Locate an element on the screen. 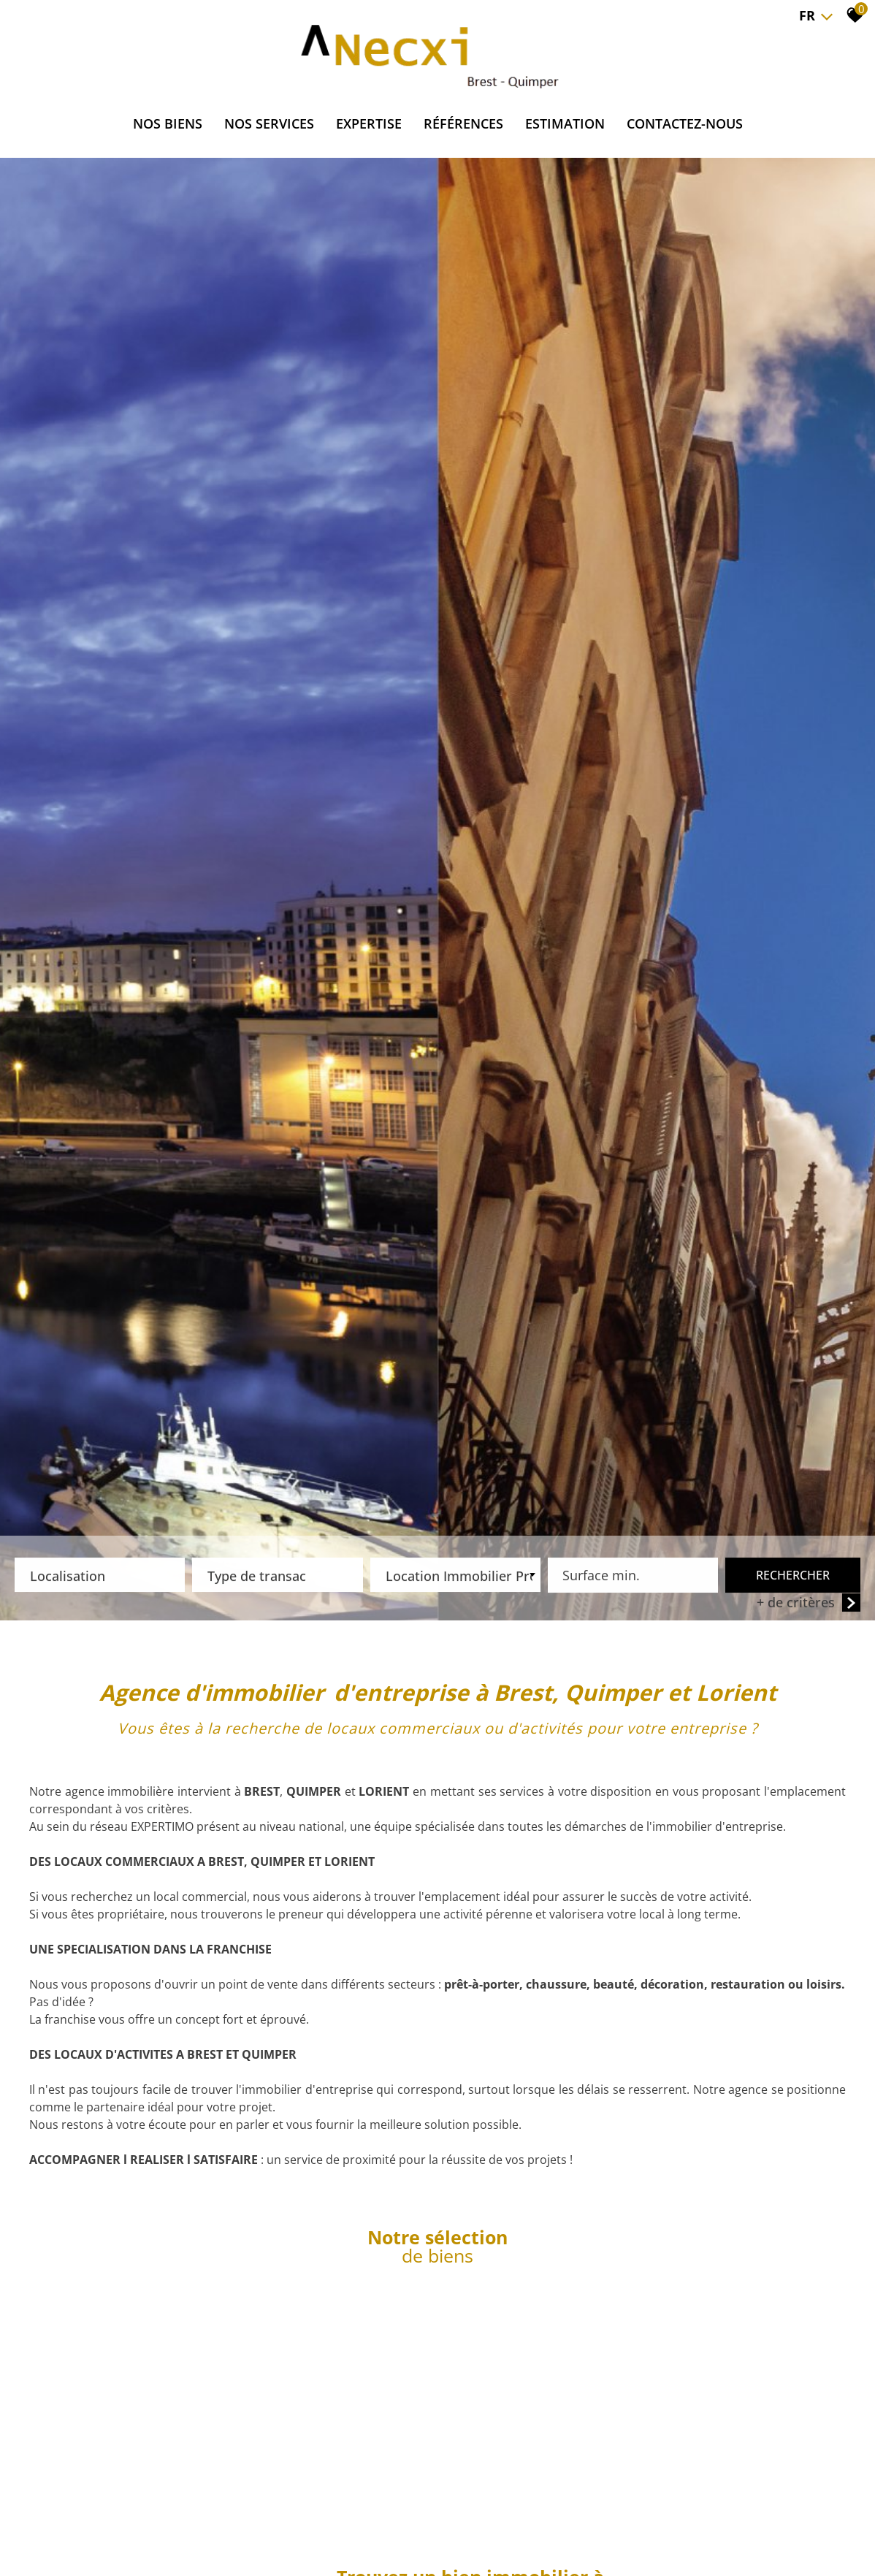 The image size is (875, 2576). NOS BIENS is located at coordinates (167, 123).